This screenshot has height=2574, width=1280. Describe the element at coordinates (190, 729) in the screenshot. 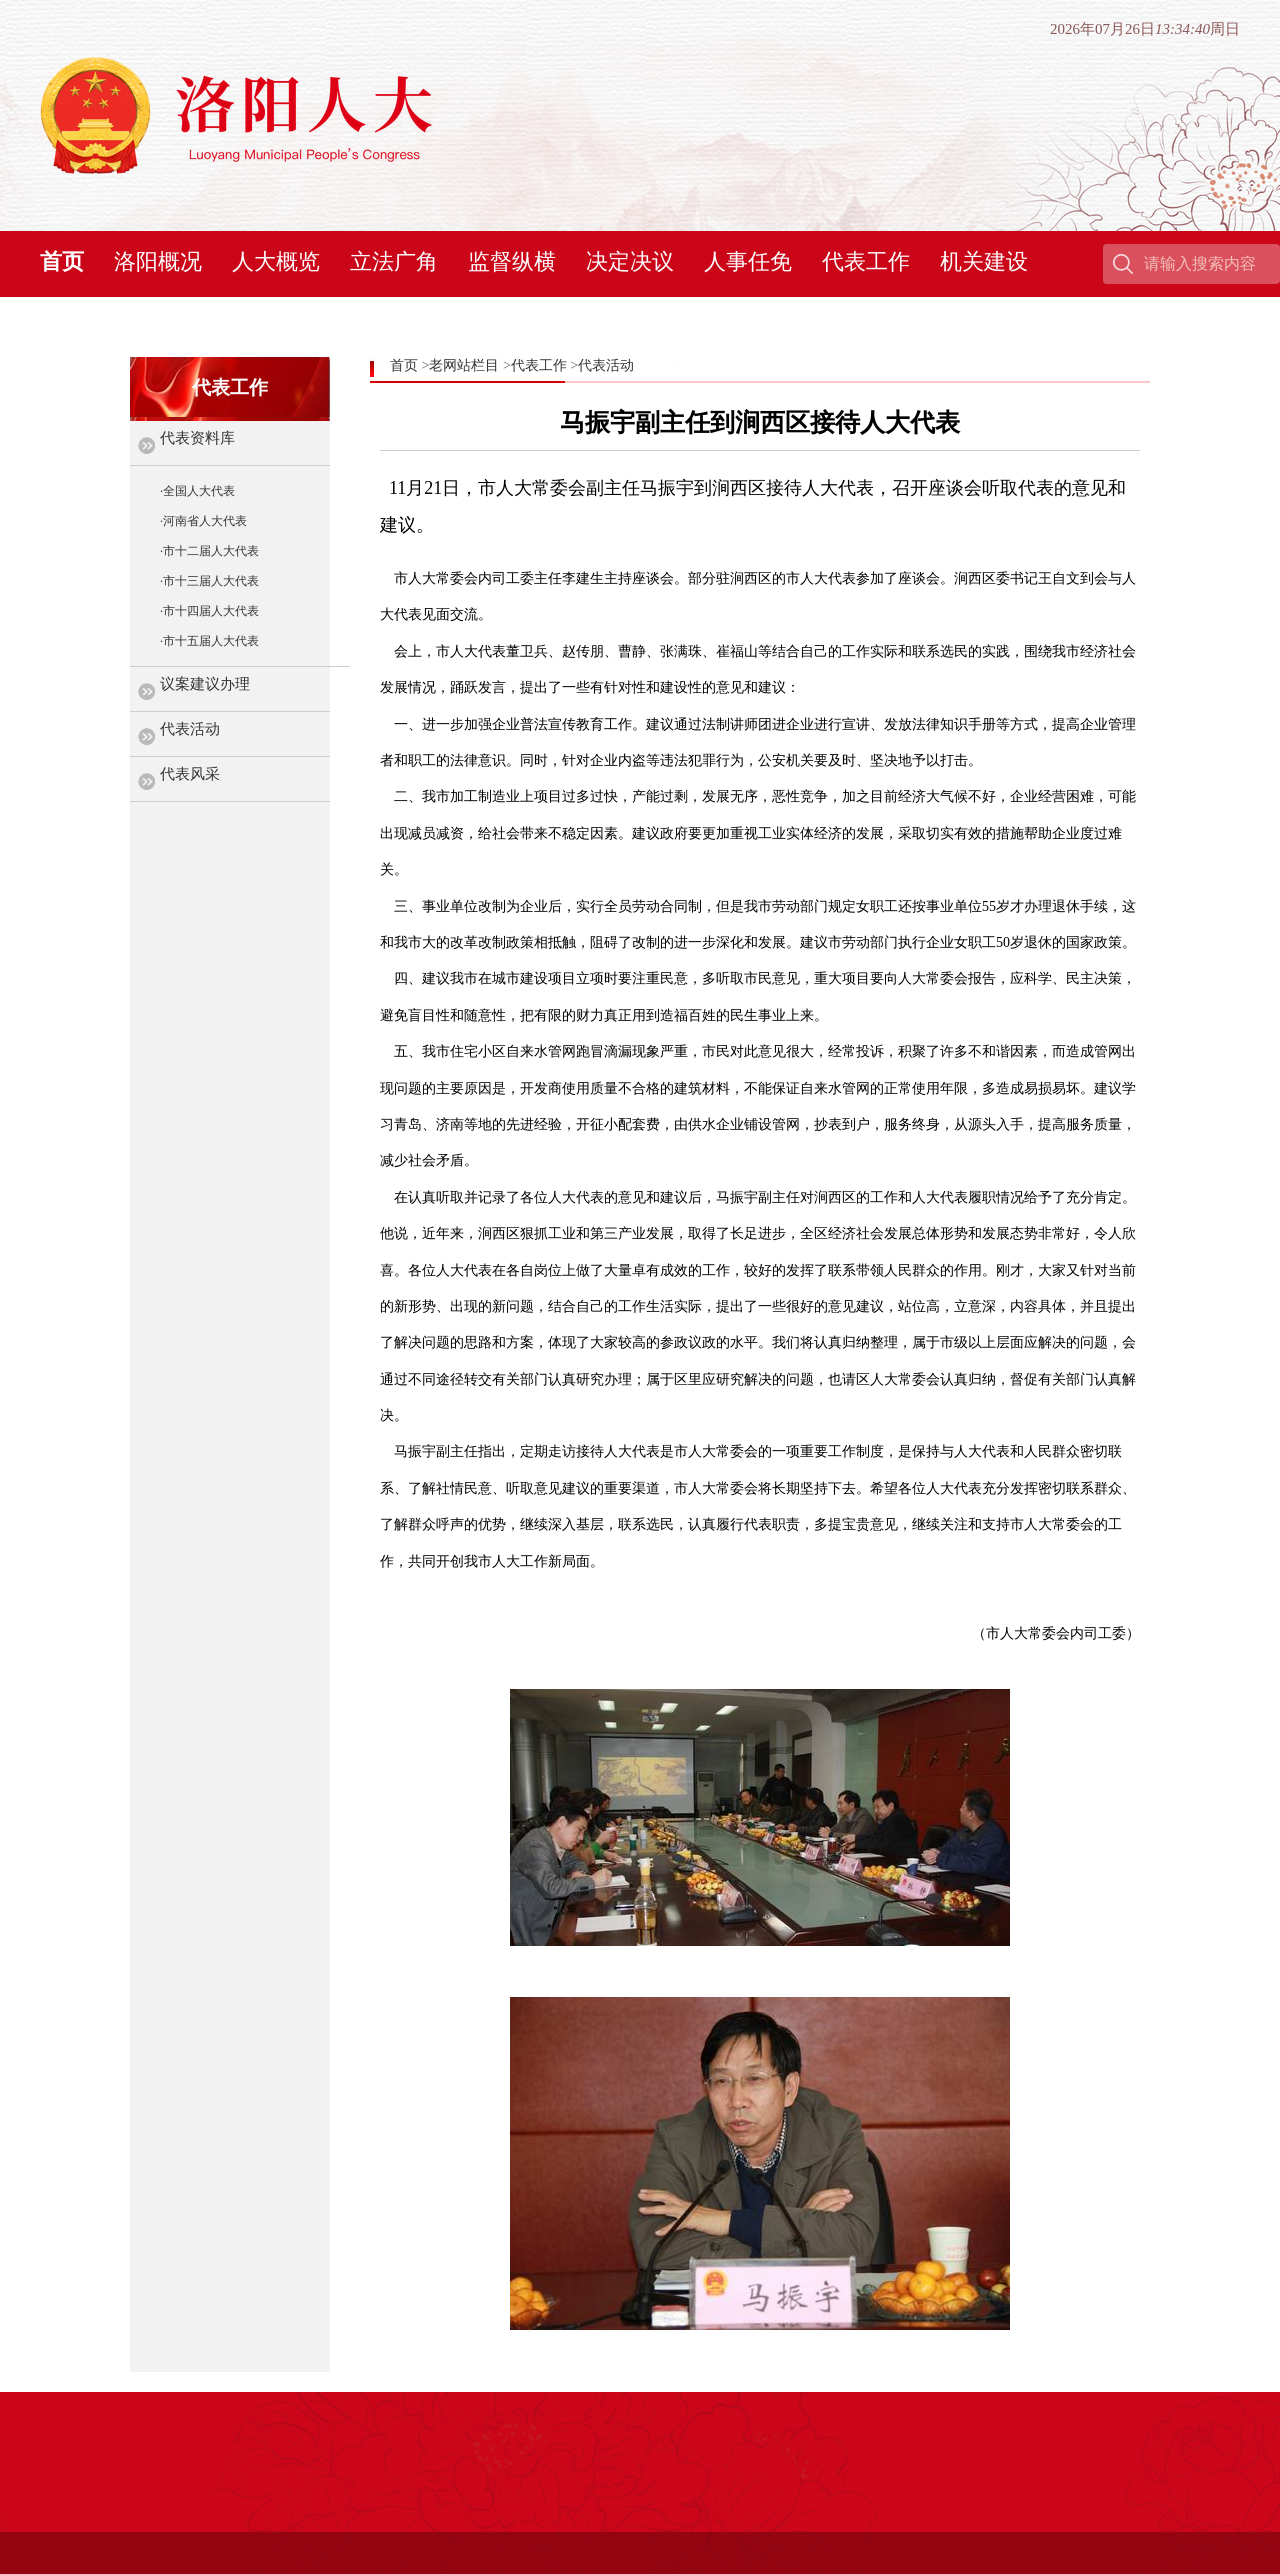

I see `代表活动` at that location.